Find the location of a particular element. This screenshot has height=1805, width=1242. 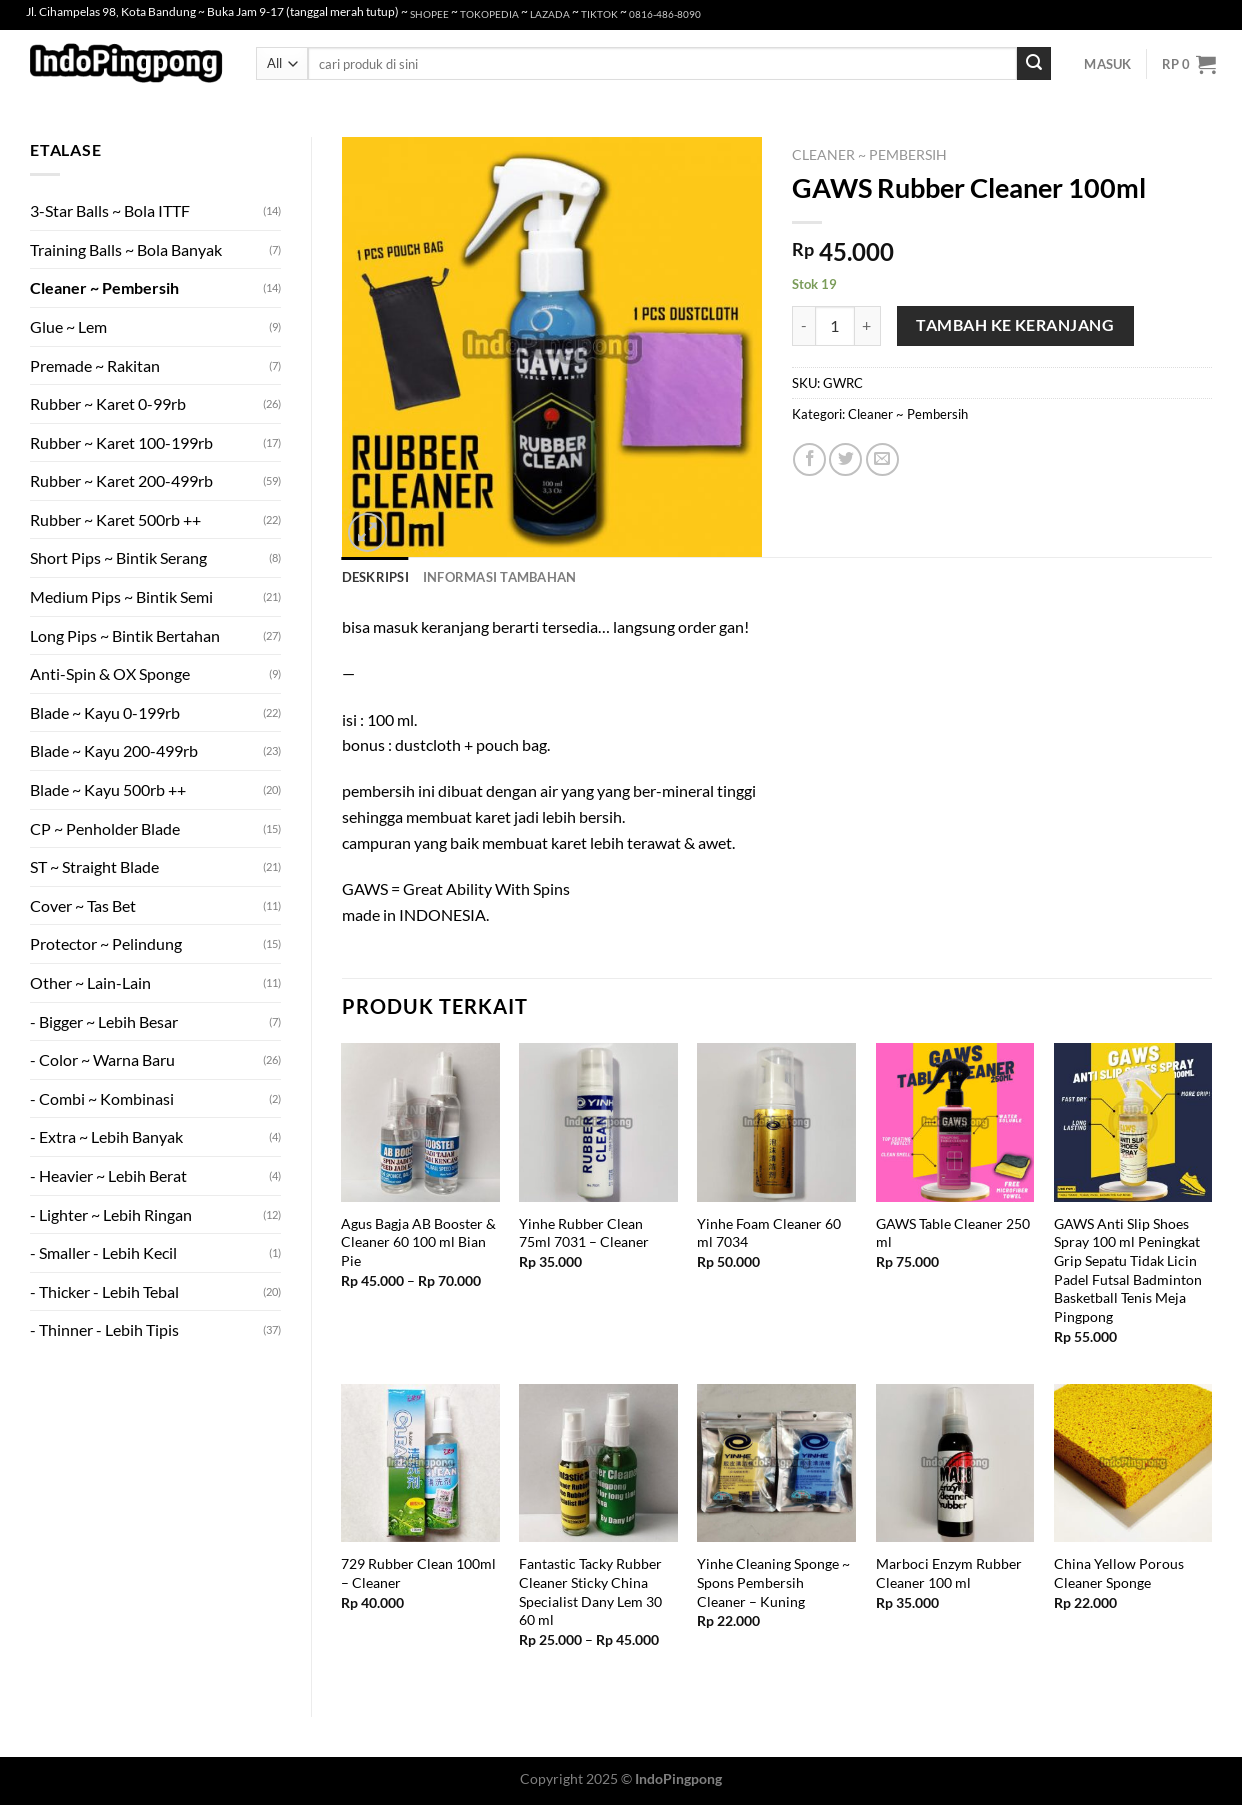

[Submit] is located at coordinates (1034, 64).